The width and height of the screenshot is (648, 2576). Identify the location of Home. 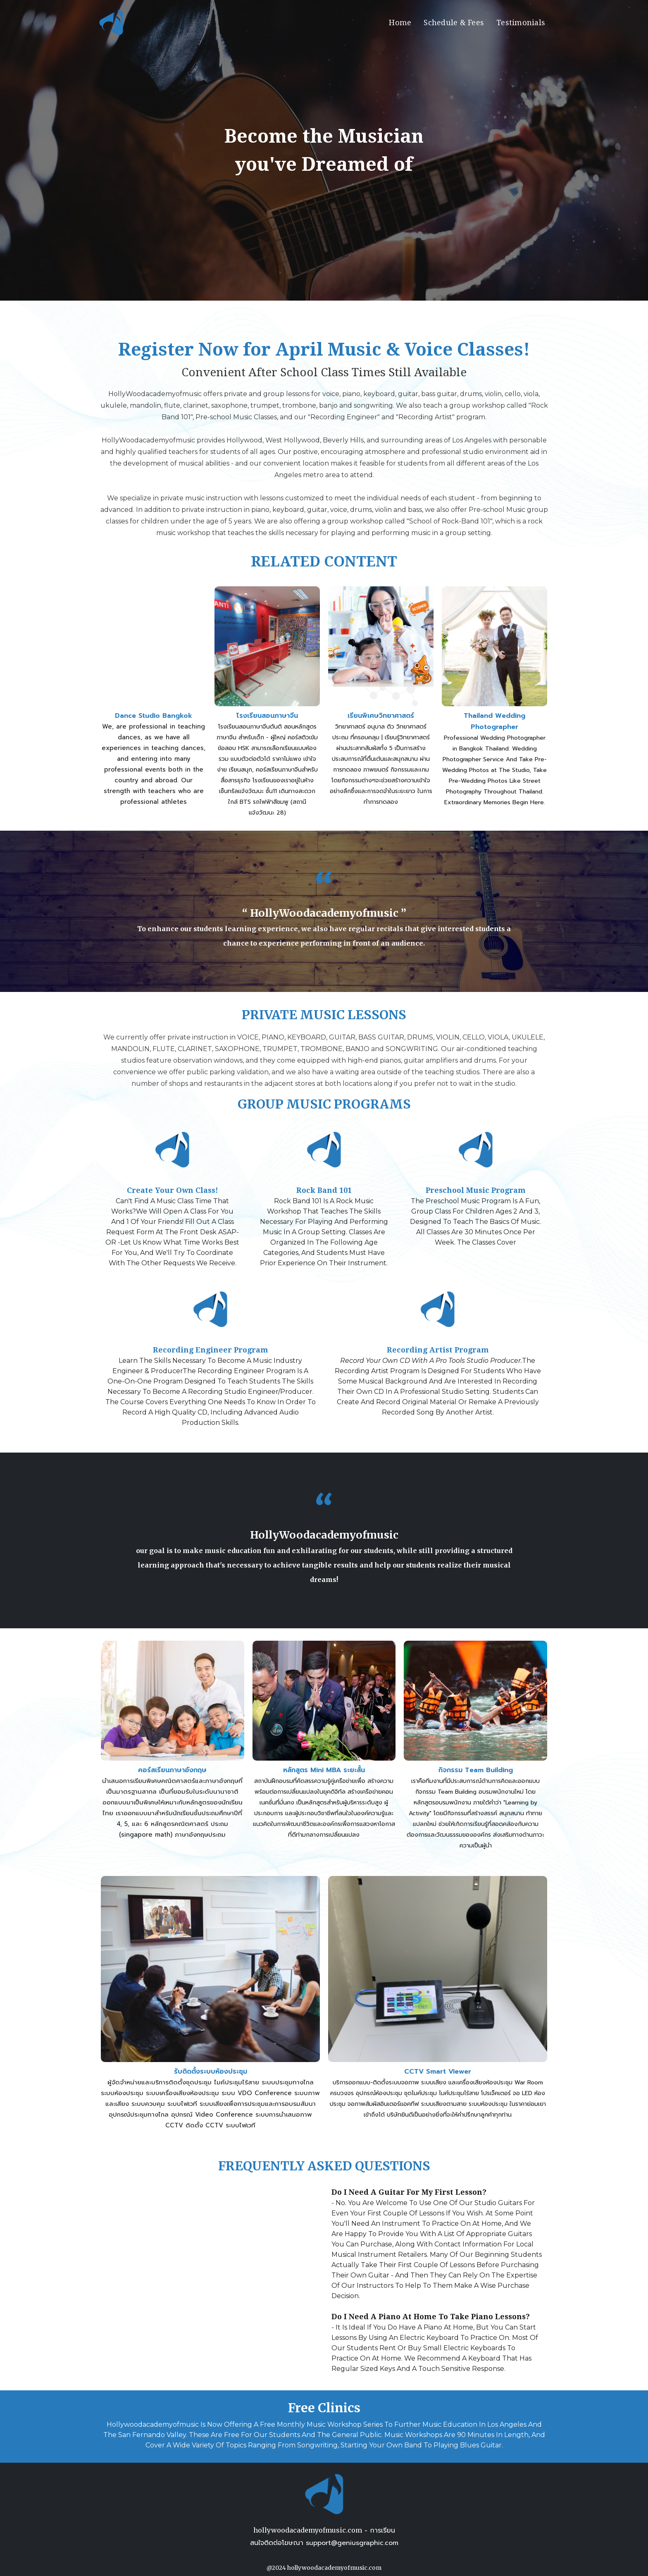
(400, 22).